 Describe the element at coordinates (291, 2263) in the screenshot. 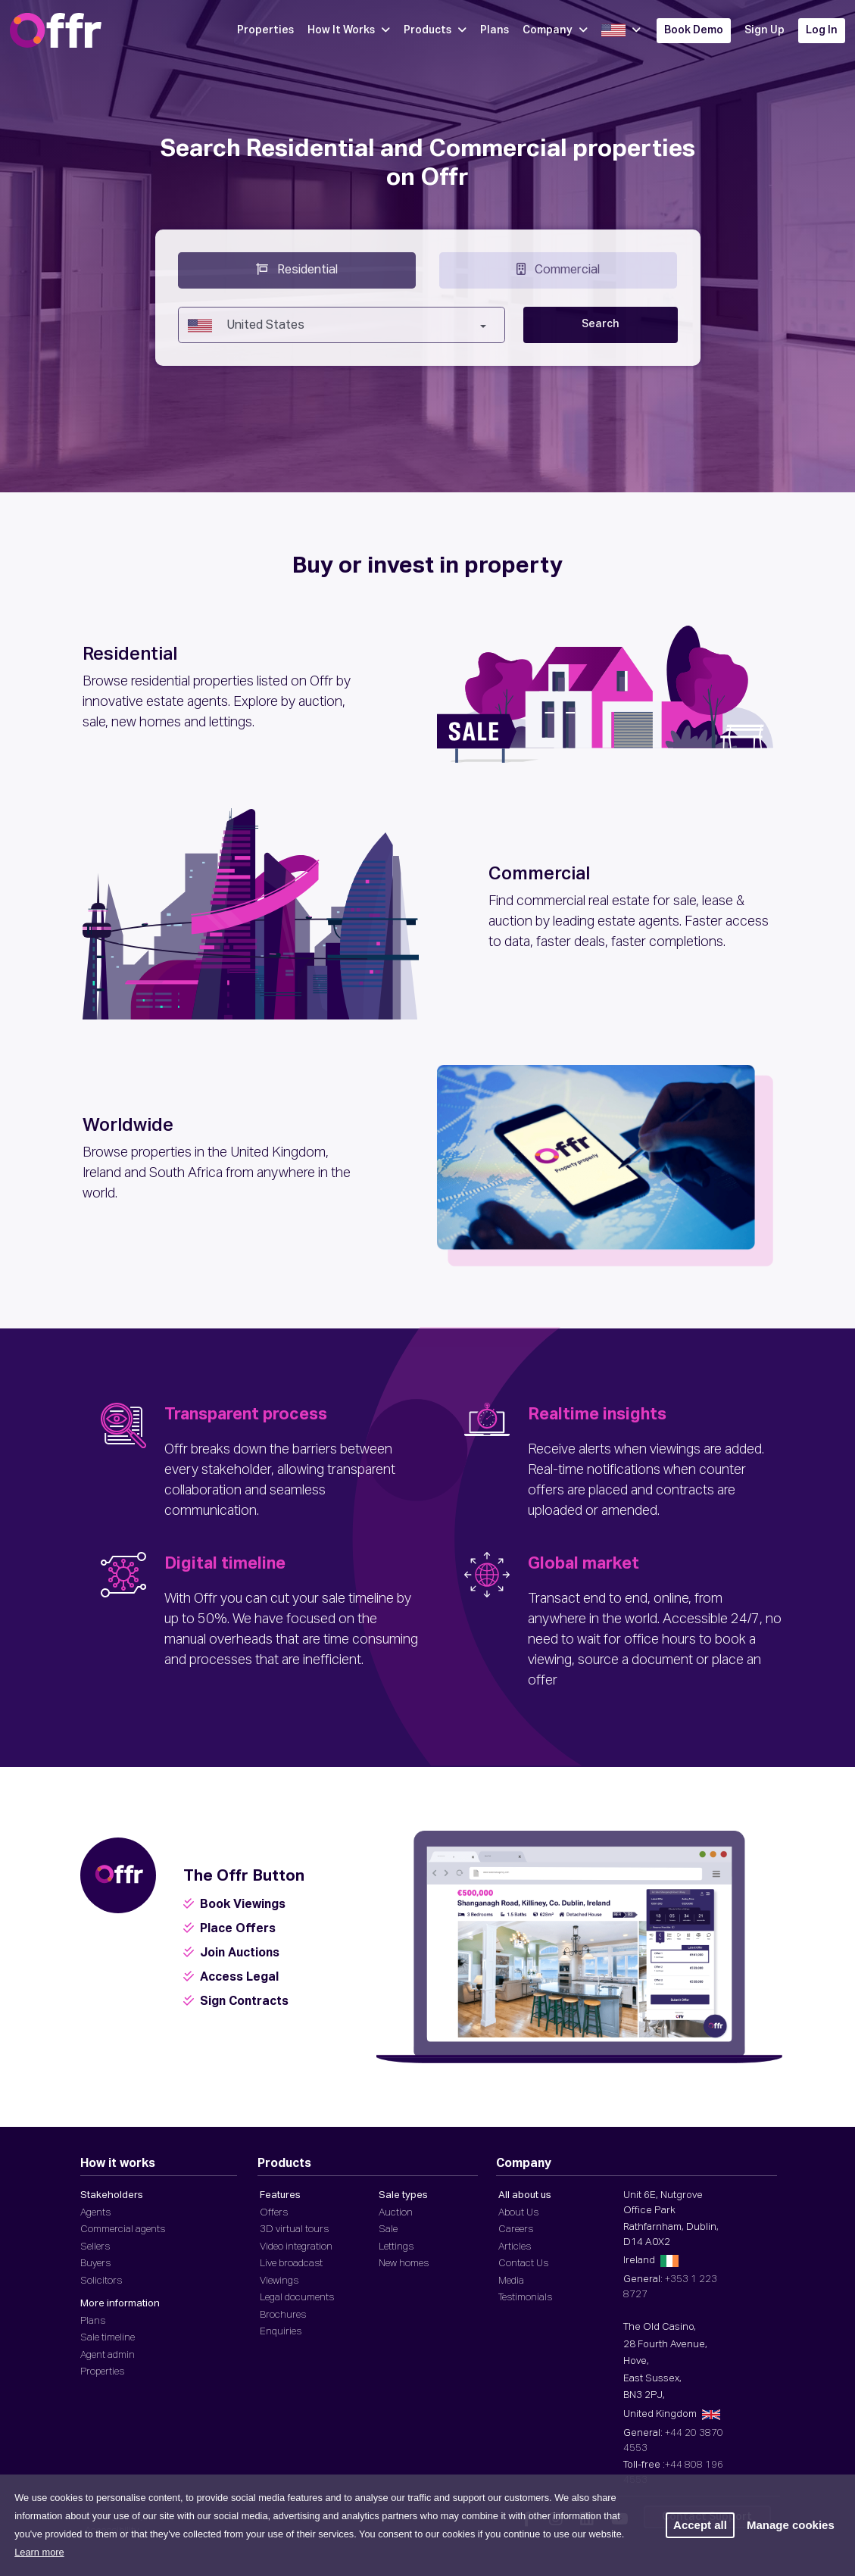

I see `Live broadcast` at that location.